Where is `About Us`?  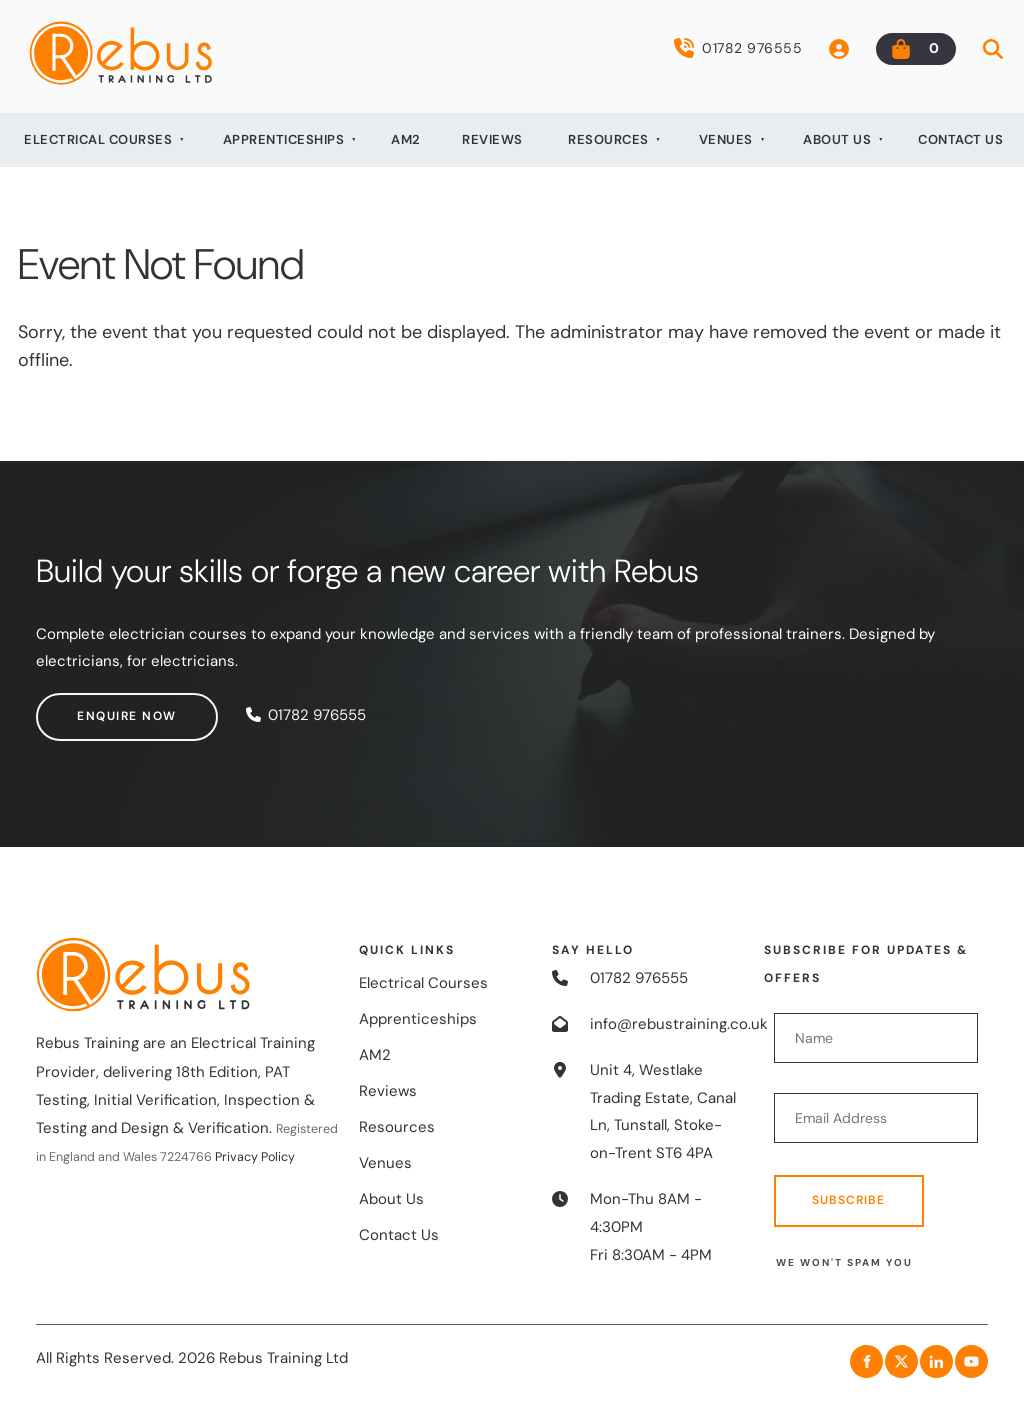
About Us is located at coordinates (837, 139).